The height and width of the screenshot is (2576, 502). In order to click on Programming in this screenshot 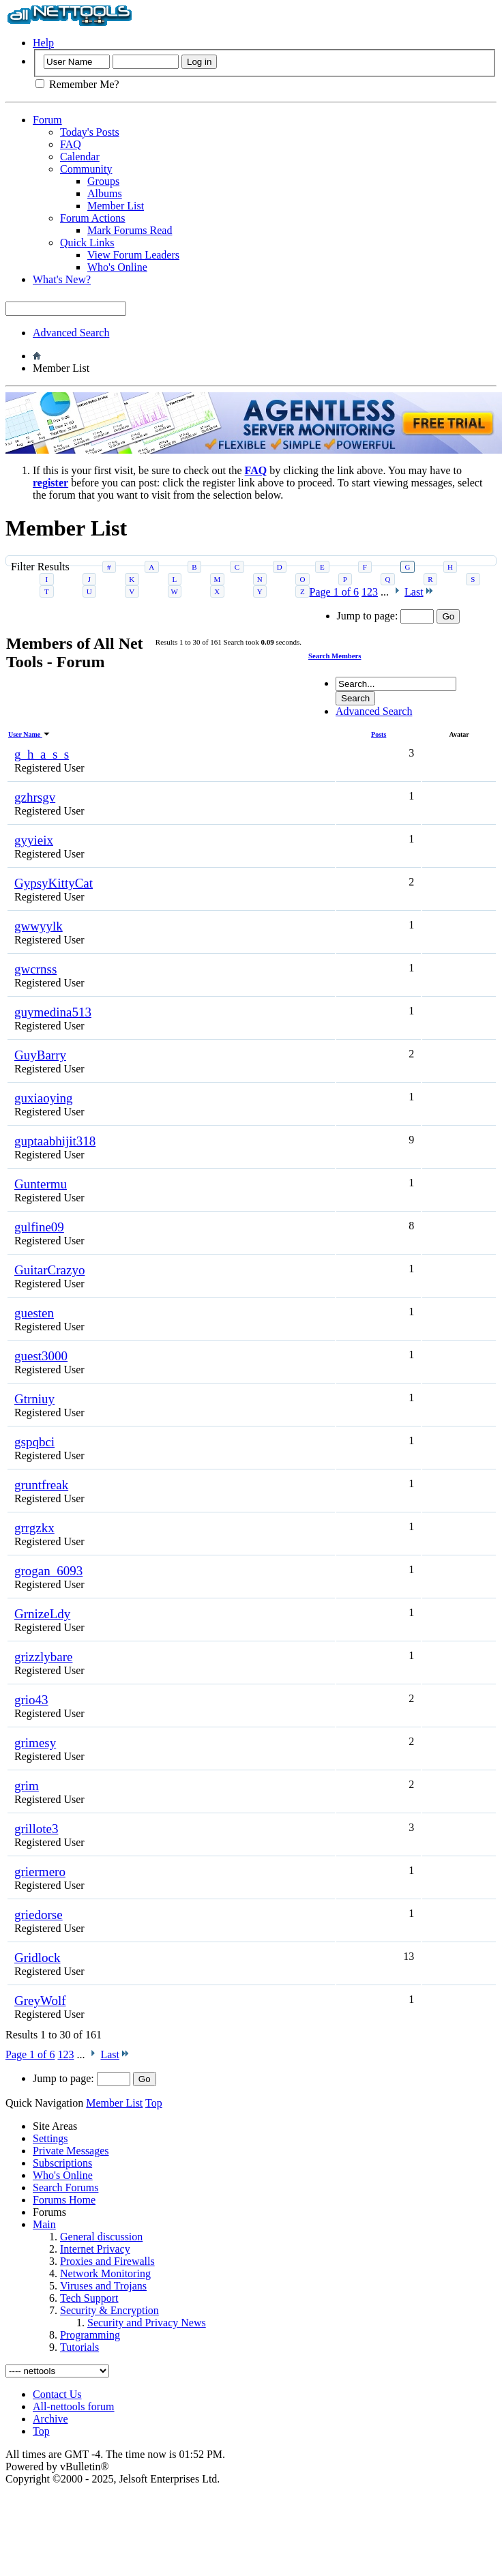, I will do `click(90, 2335)`.